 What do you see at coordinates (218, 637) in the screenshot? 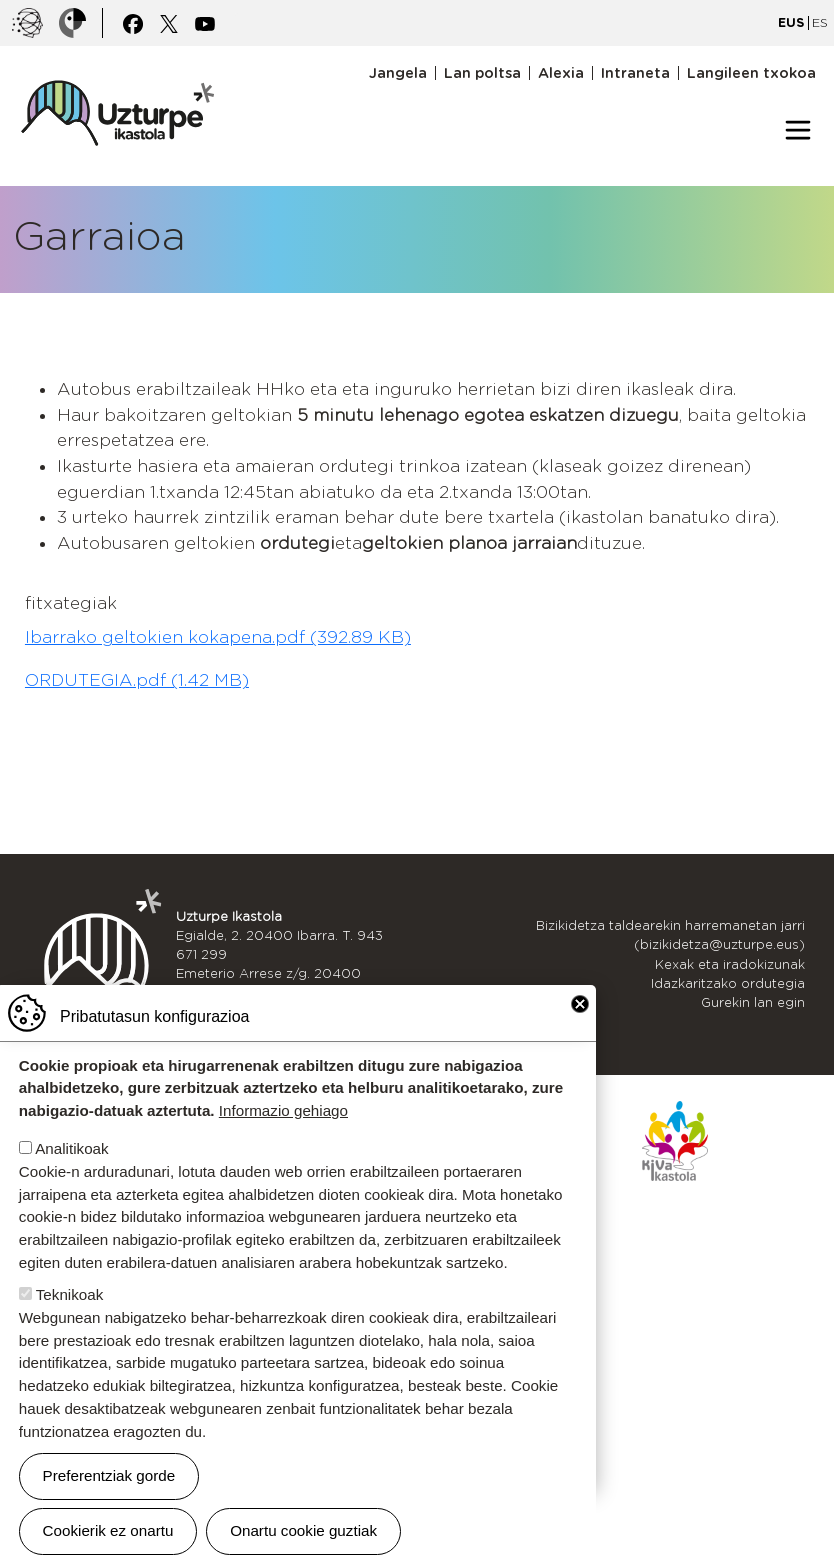
I see `Ibarrako geltokien kokapena.pdf (392.89 KB)` at bounding box center [218, 637].